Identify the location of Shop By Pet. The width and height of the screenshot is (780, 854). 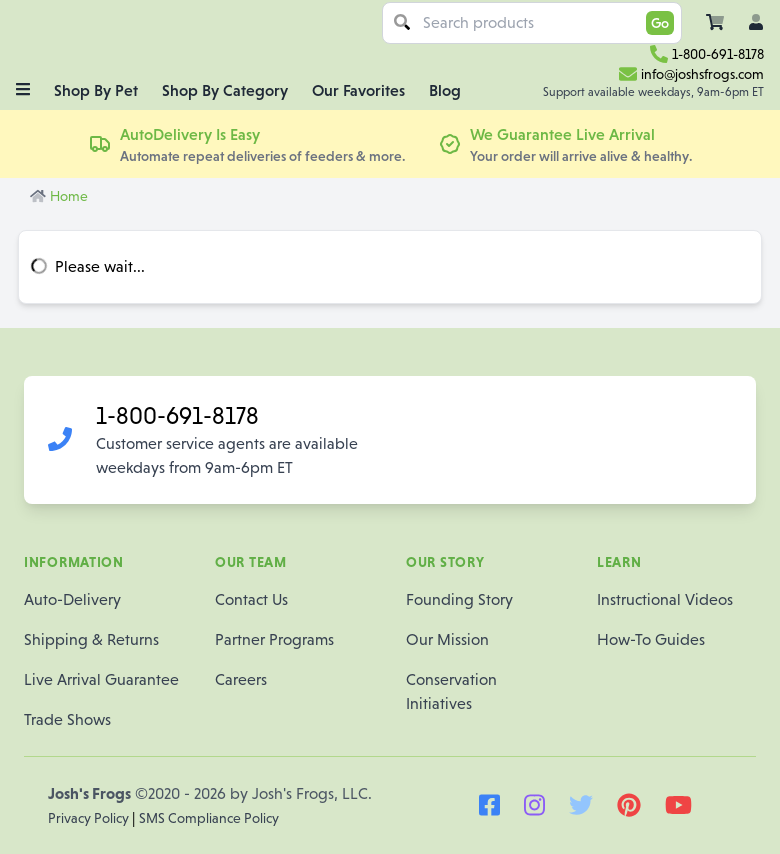
(96, 90).